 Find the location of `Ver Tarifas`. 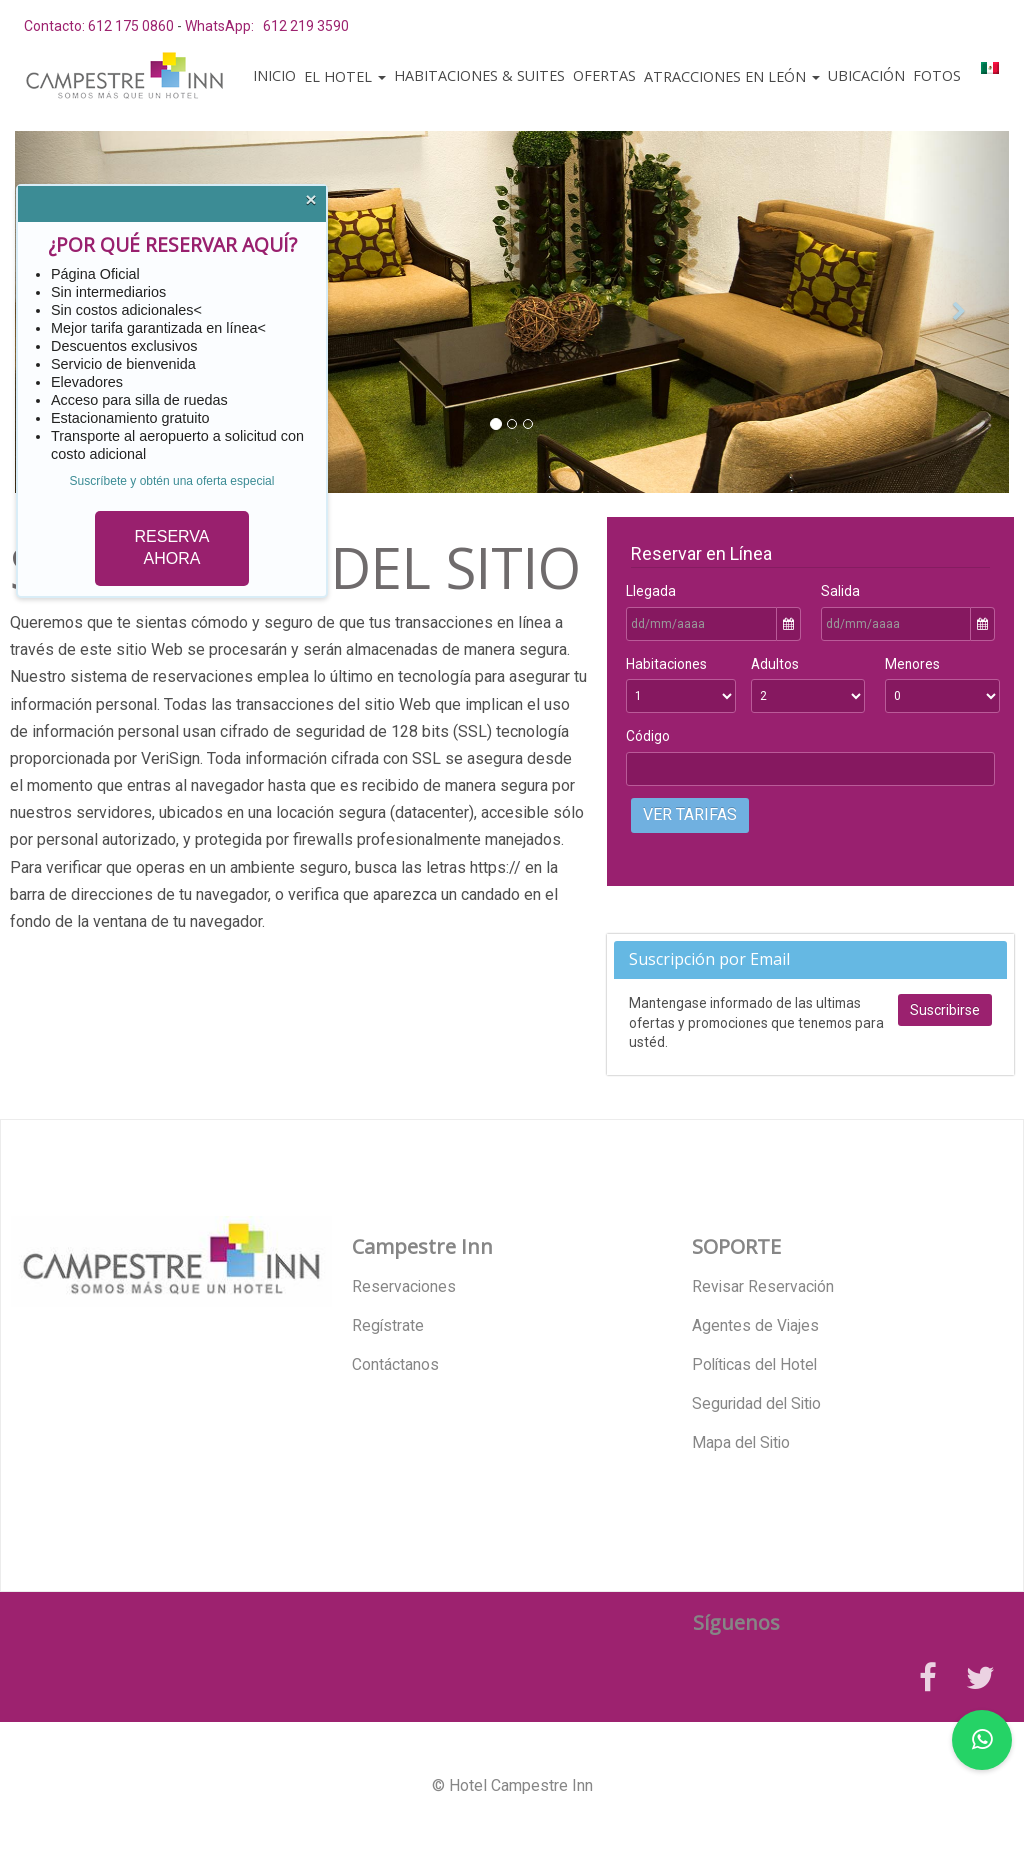

Ver Tarifas is located at coordinates (690, 814).